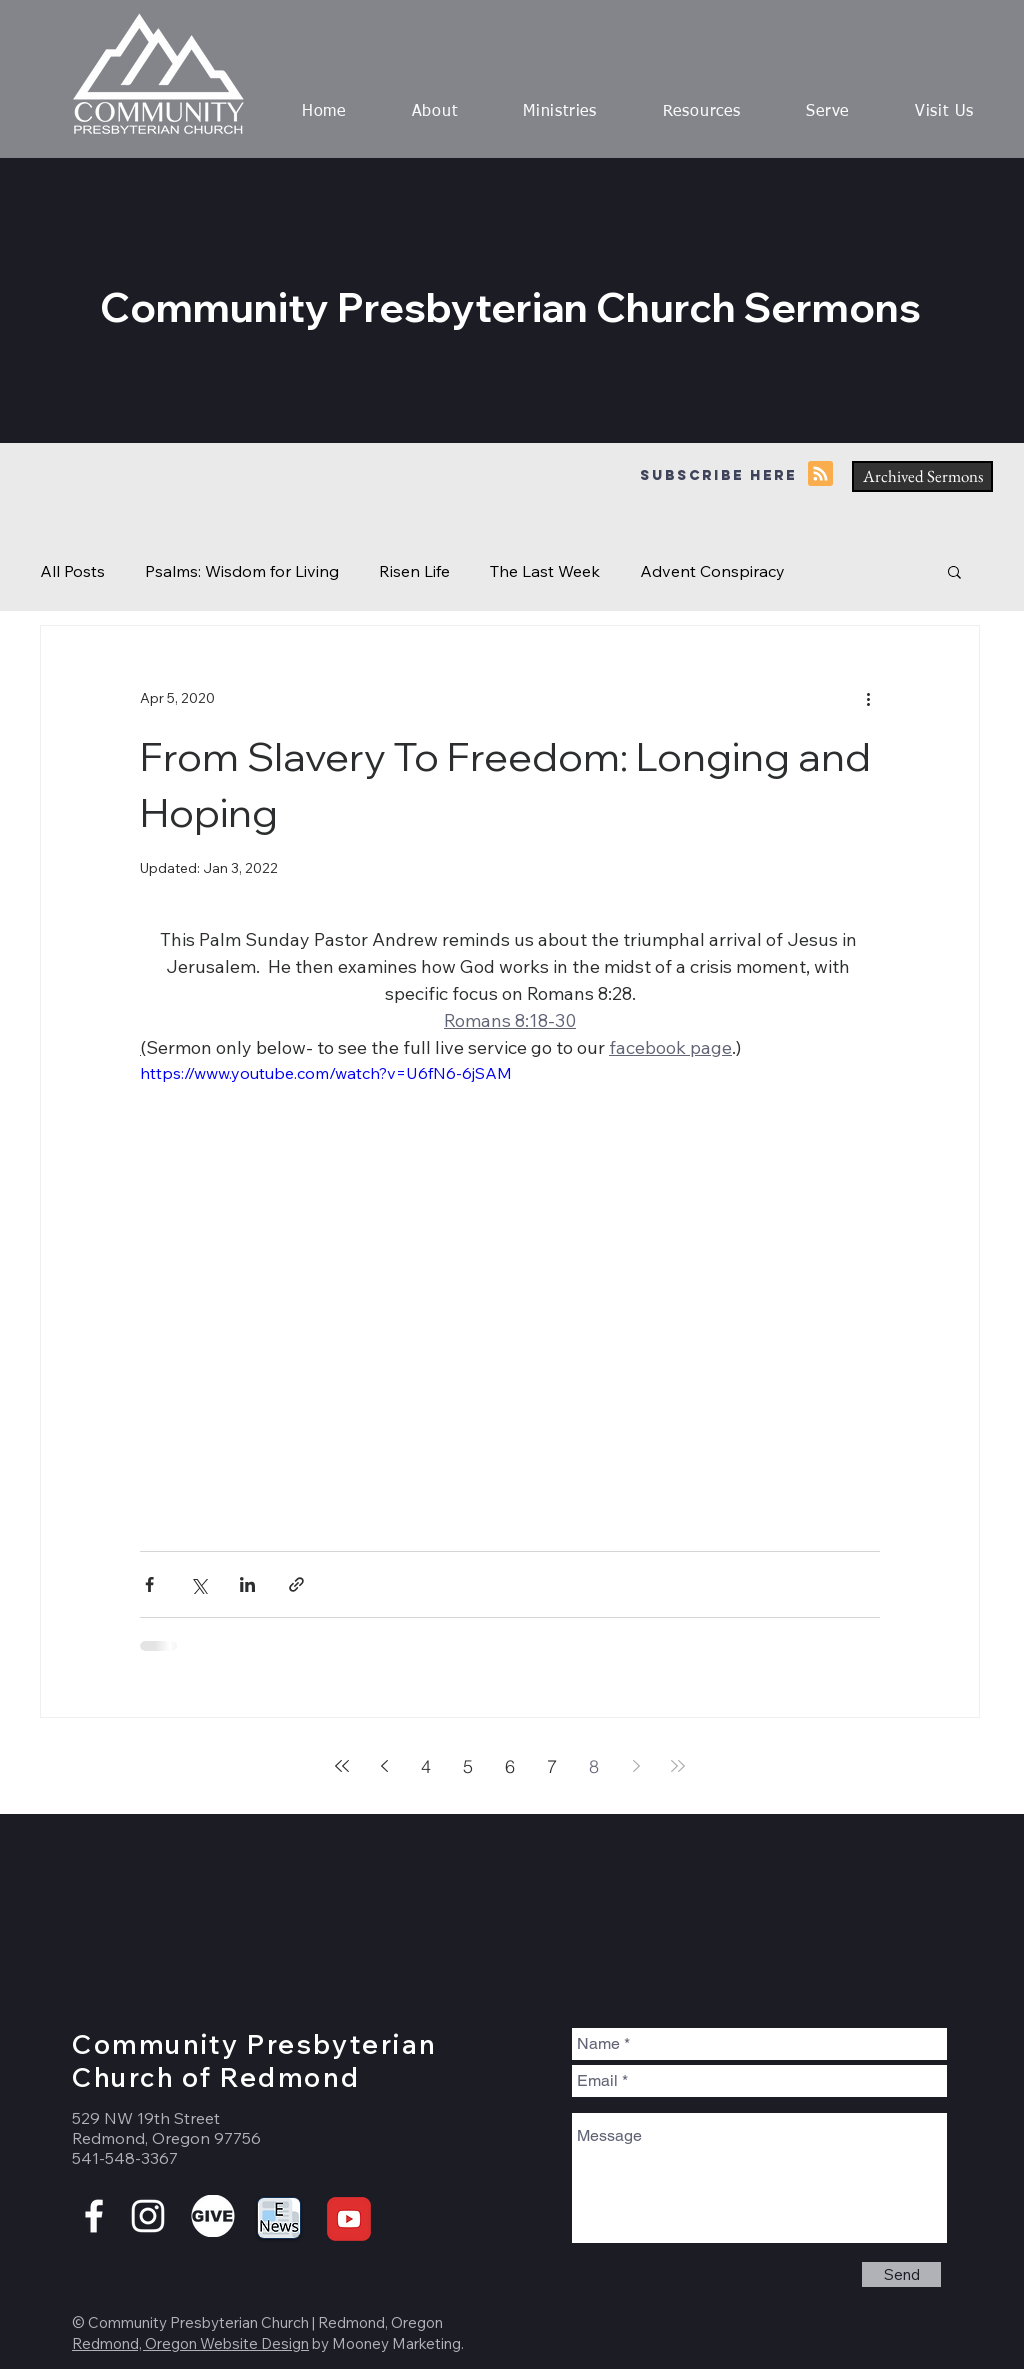 The width and height of the screenshot is (1024, 2369). Describe the element at coordinates (718, 476) in the screenshot. I see `[Subscribe here]` at that location.